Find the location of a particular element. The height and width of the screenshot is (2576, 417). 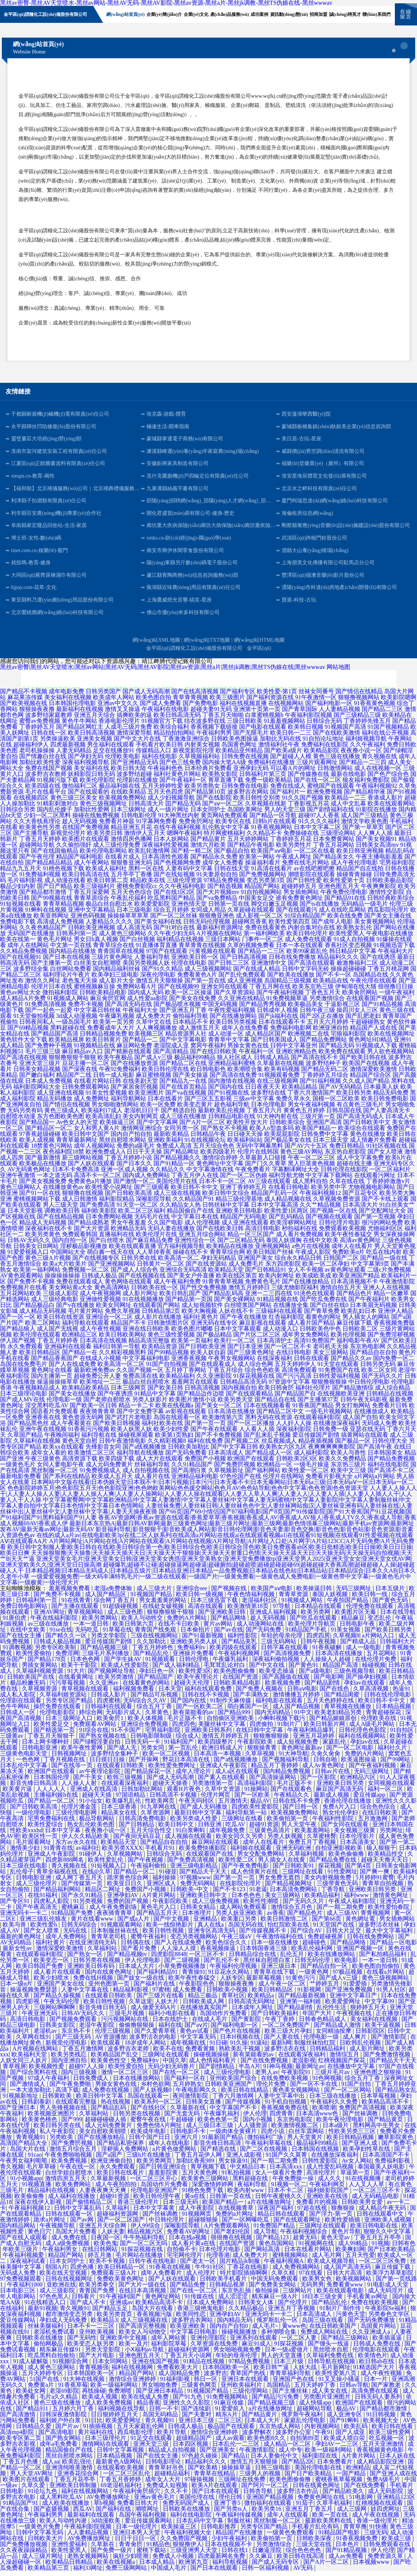

成年女人看的 is located at coordinates (48, 1458).